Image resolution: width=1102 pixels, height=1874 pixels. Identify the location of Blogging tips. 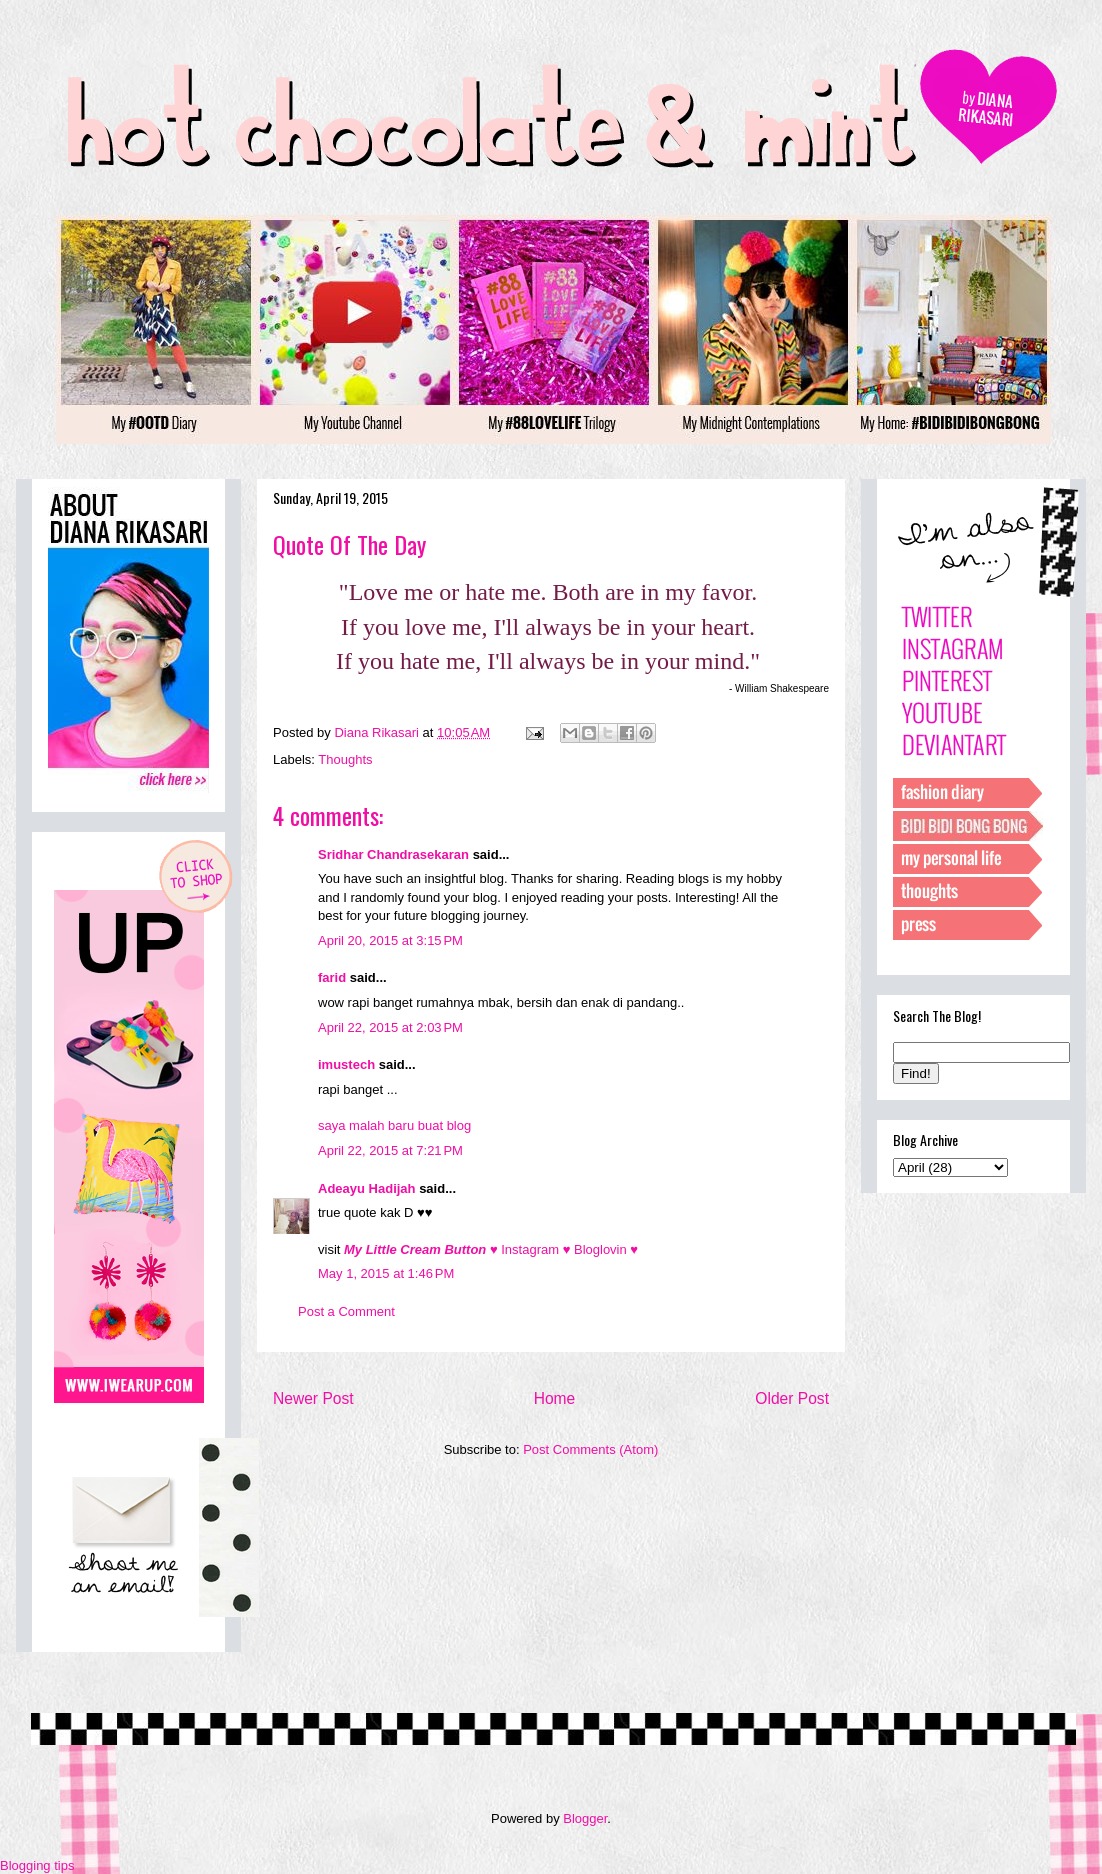
(37, 1865).